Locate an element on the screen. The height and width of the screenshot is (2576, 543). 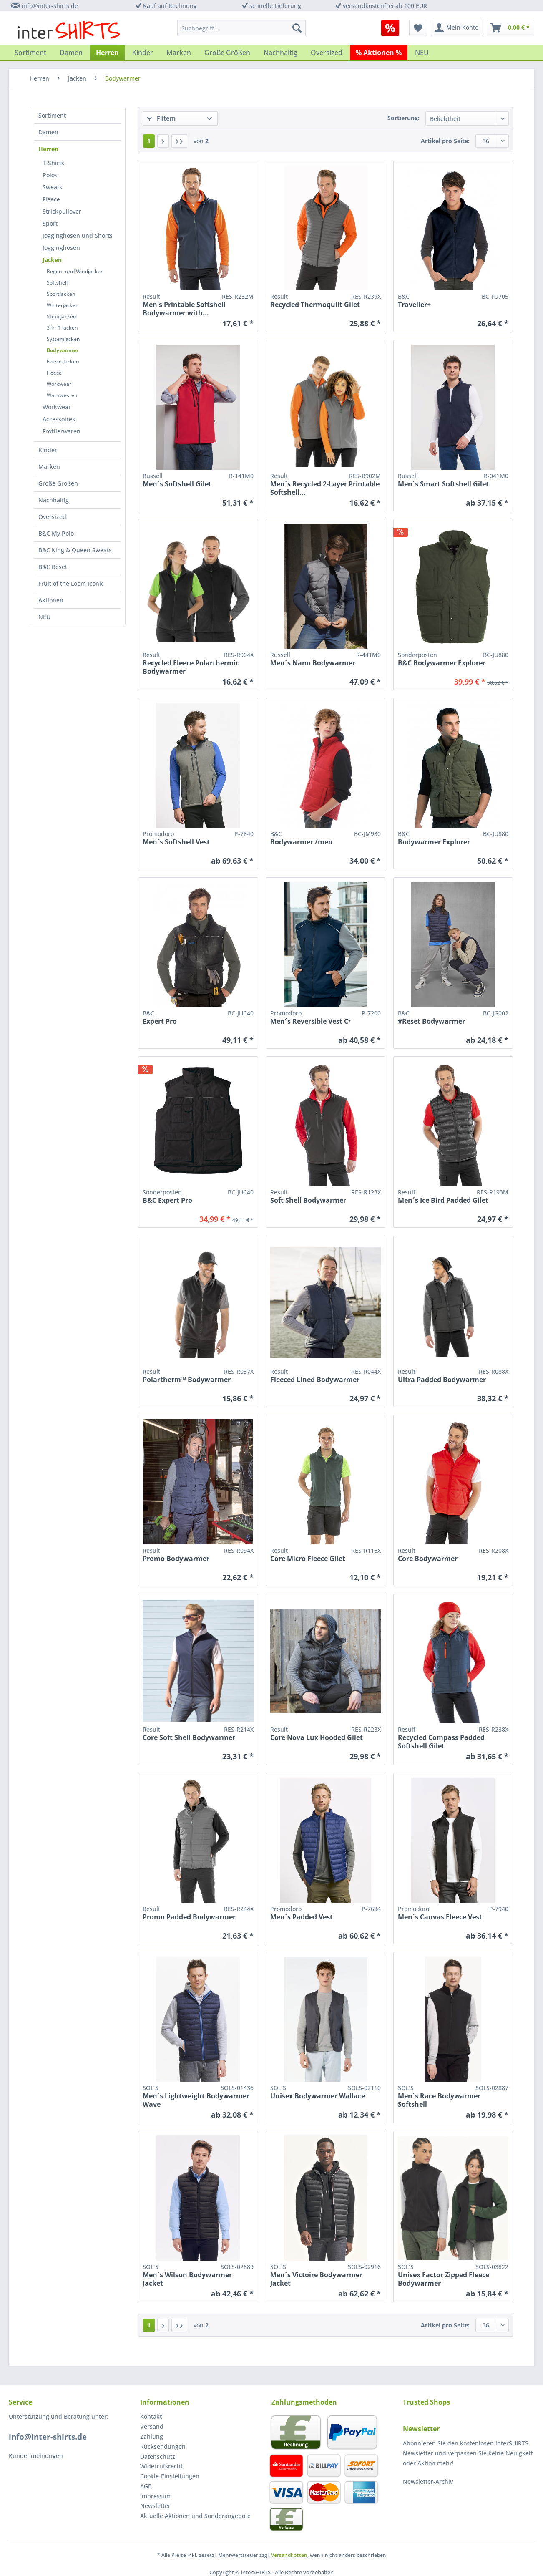
Zahlung is located at coordinates (151, 2436).